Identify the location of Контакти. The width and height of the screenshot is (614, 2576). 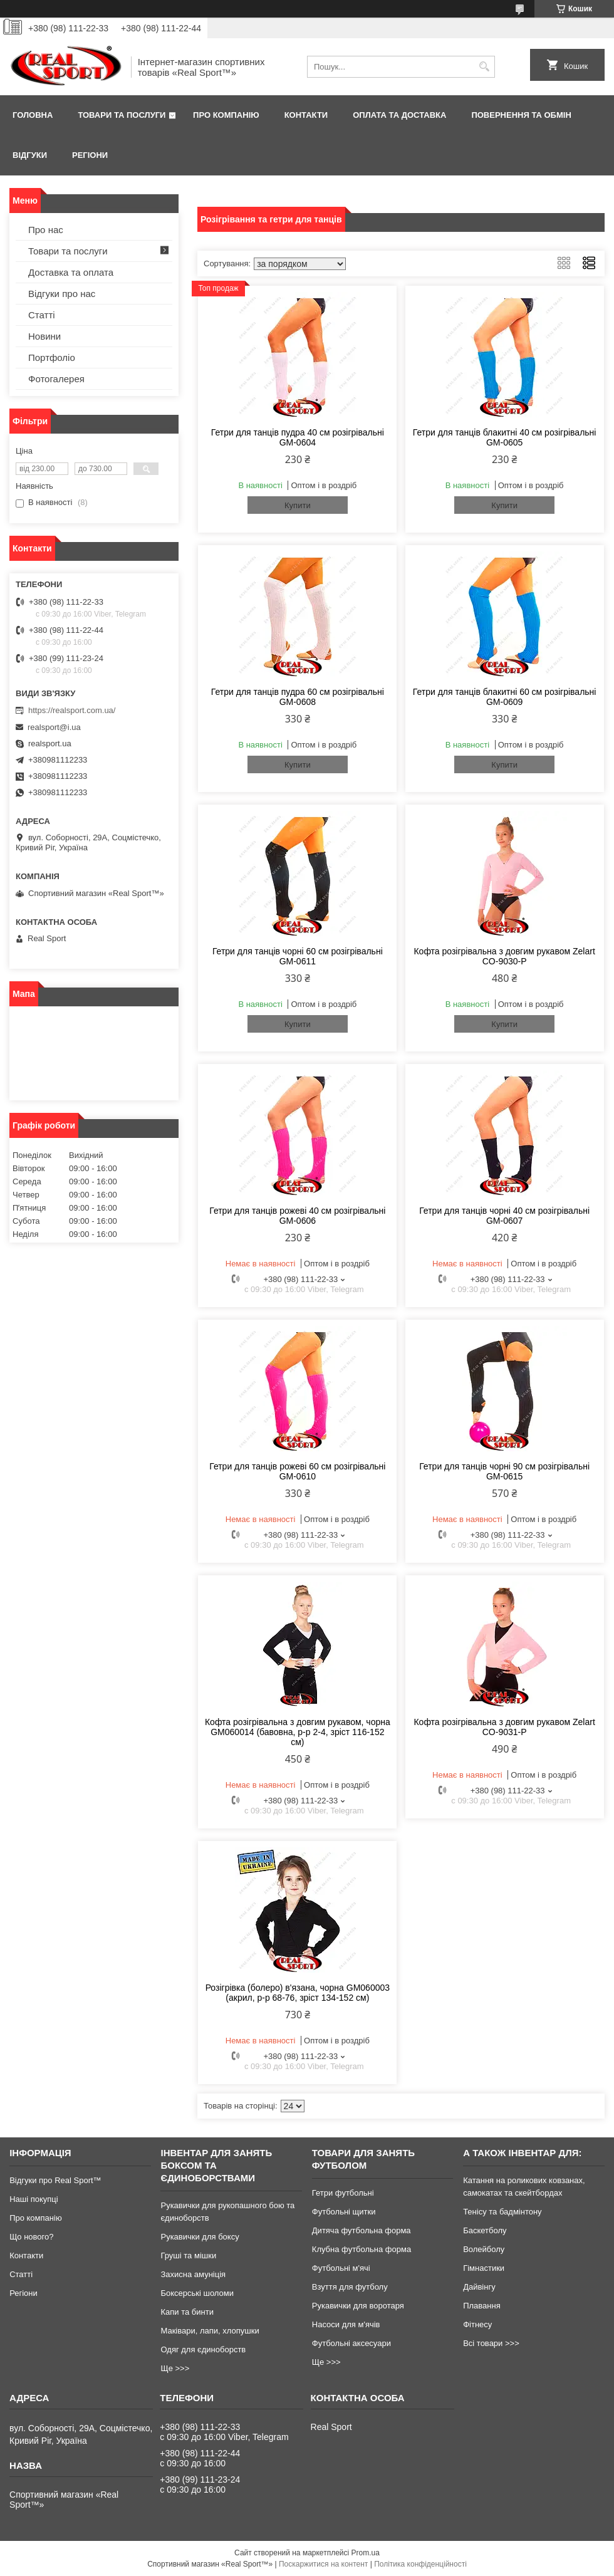
(306, 115).